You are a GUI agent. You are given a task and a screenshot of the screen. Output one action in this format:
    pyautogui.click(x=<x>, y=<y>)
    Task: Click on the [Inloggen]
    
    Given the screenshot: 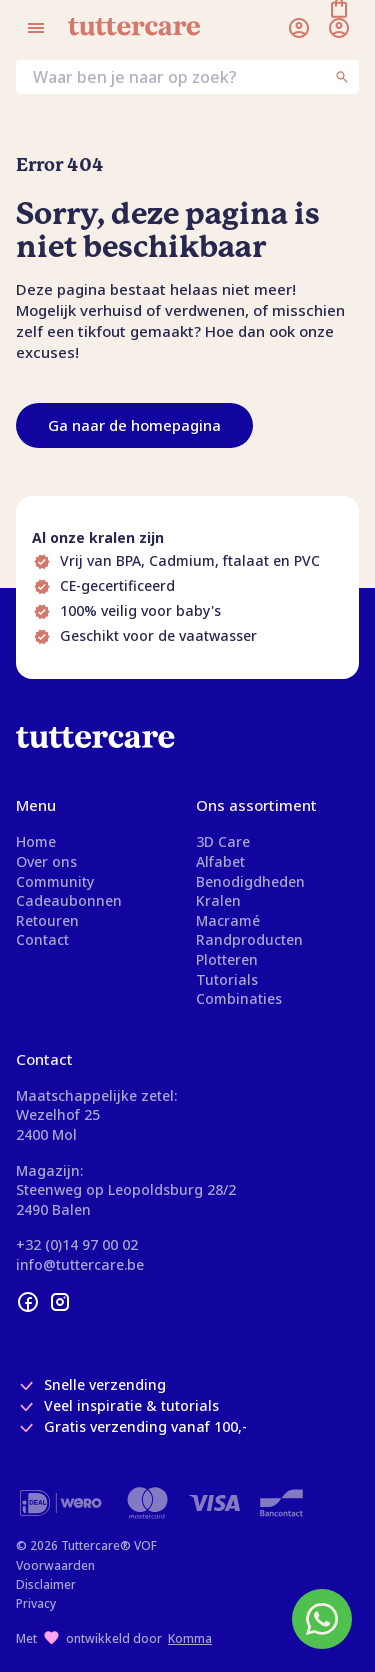 What is the action you would take?
    pyautogui.click(x=299, y=28)
    